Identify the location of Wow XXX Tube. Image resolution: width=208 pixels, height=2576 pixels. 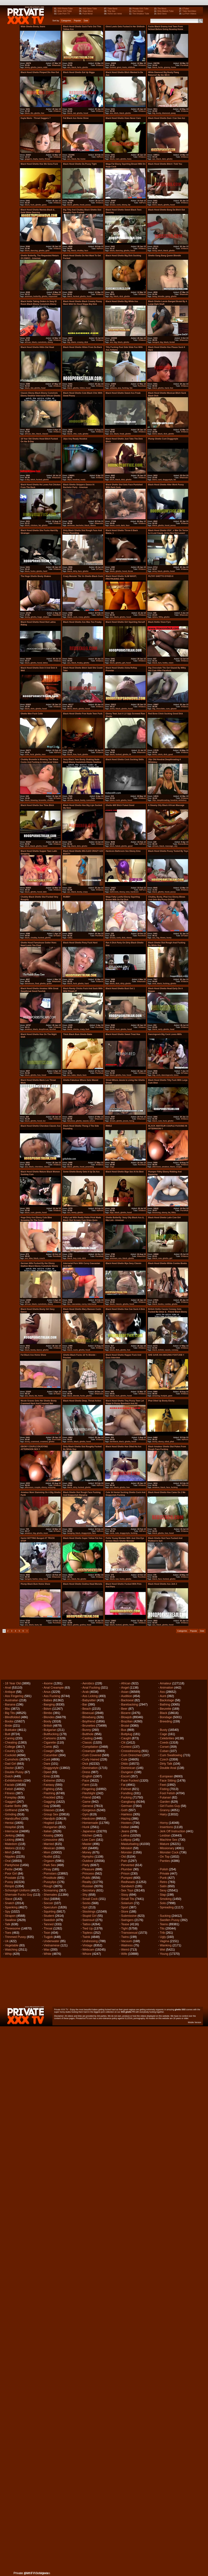
(64, 11).